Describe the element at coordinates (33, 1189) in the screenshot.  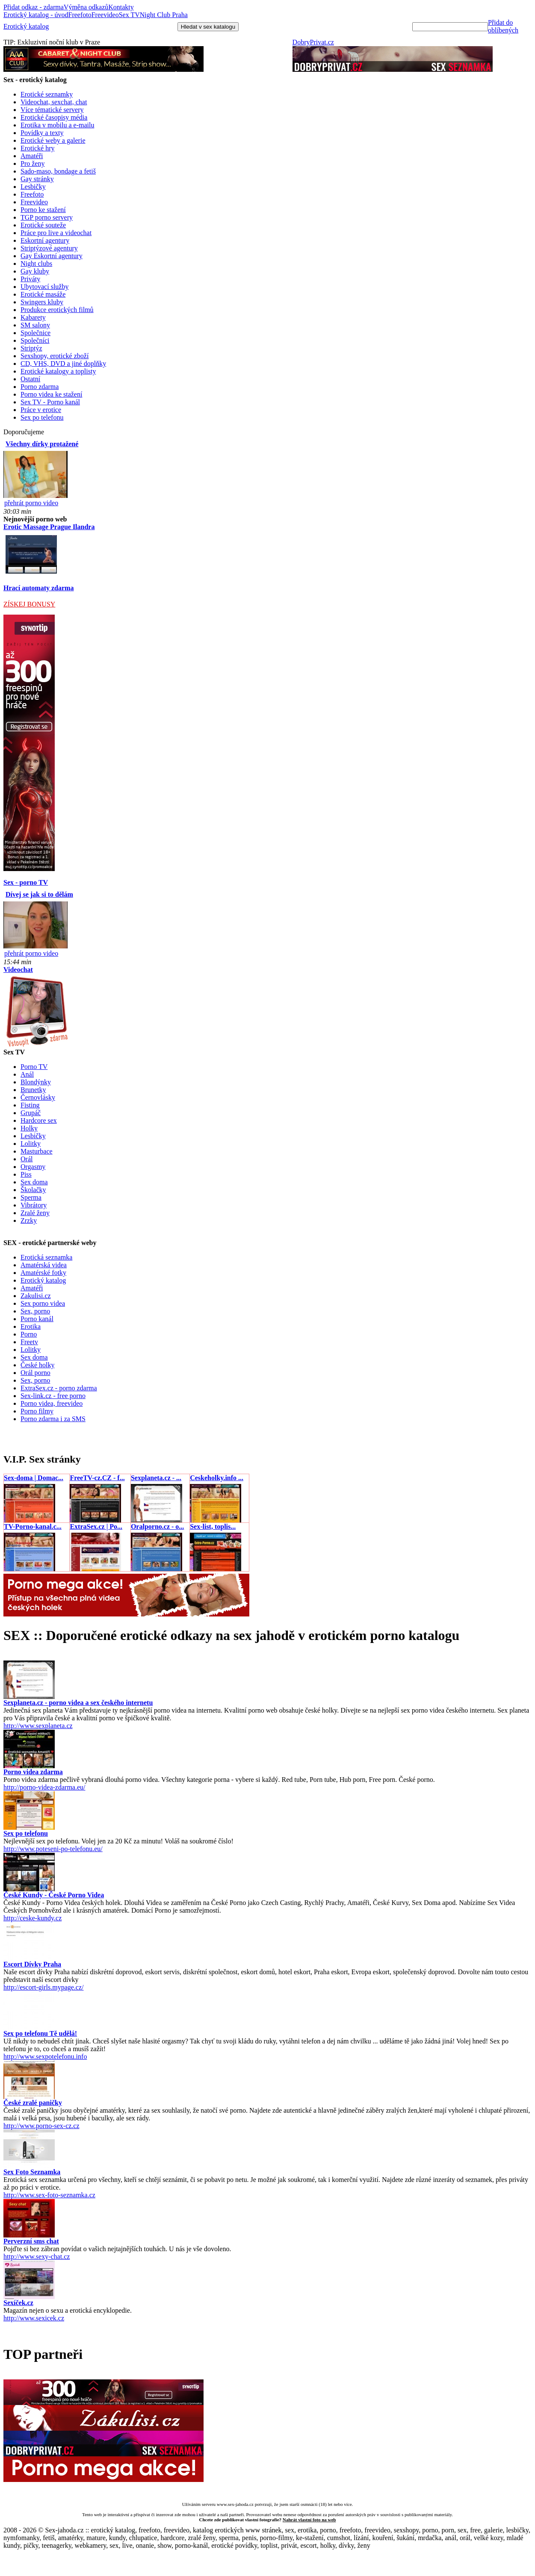
I see `Školačky` at that location.